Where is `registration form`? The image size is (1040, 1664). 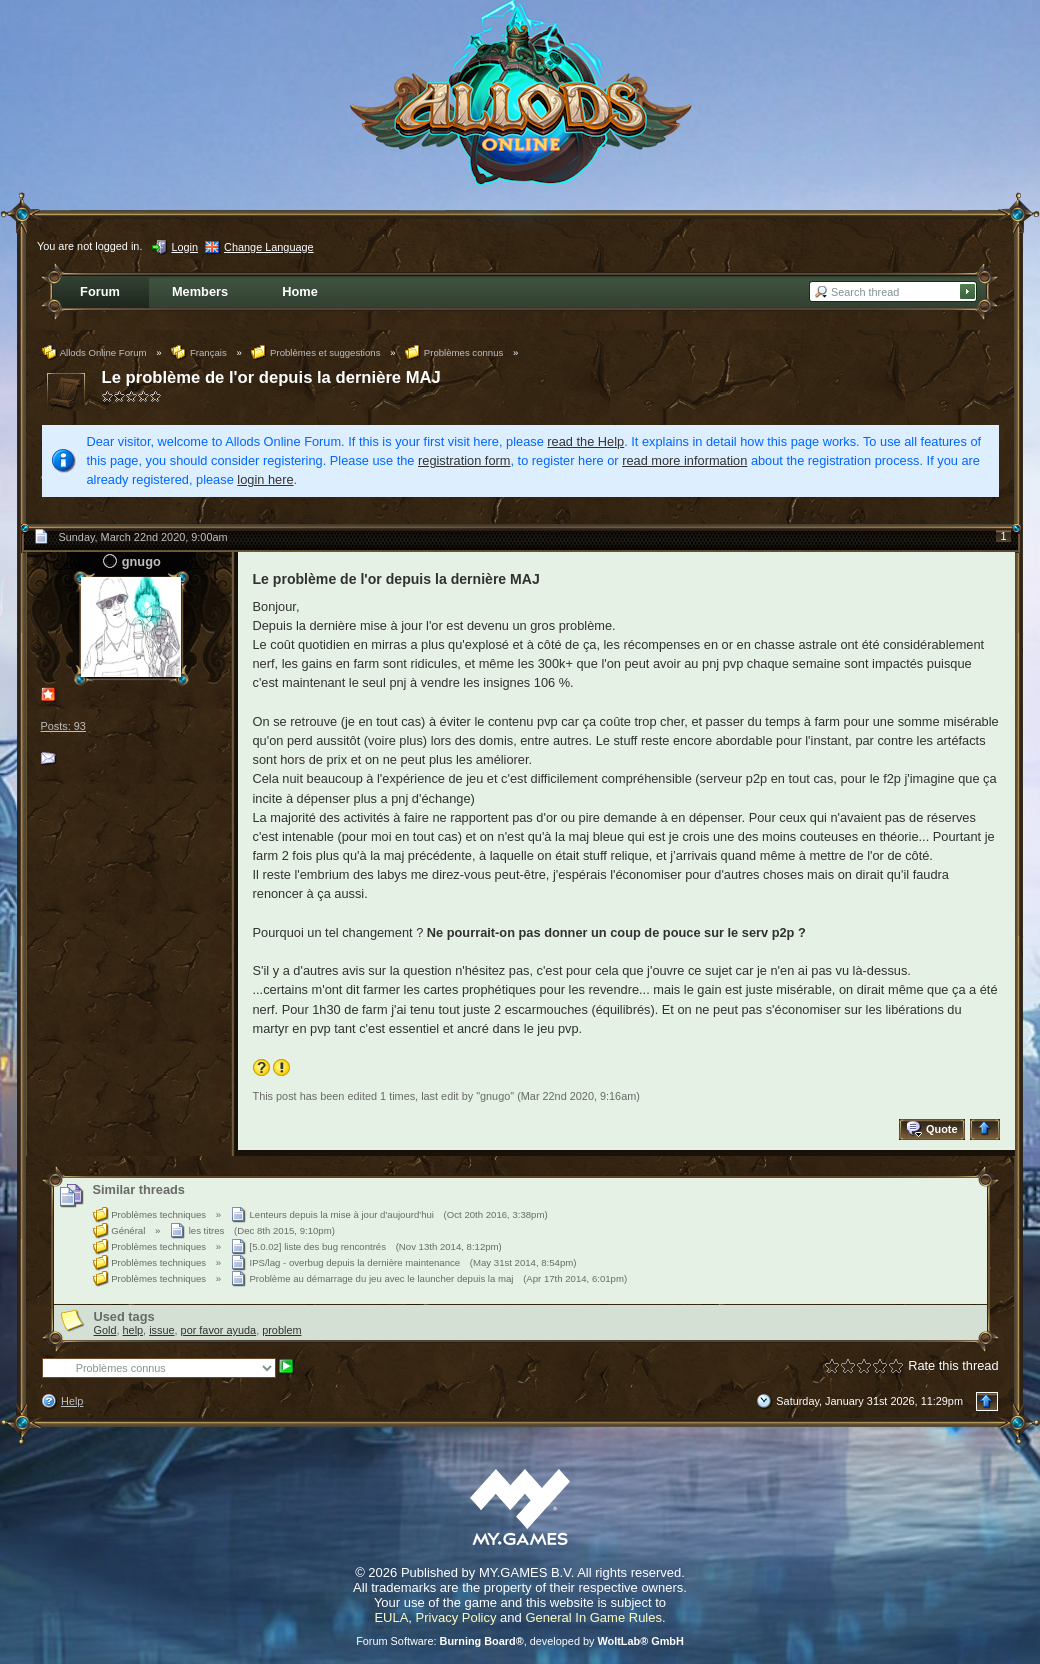 registration form is located at coordinates (464, 460).